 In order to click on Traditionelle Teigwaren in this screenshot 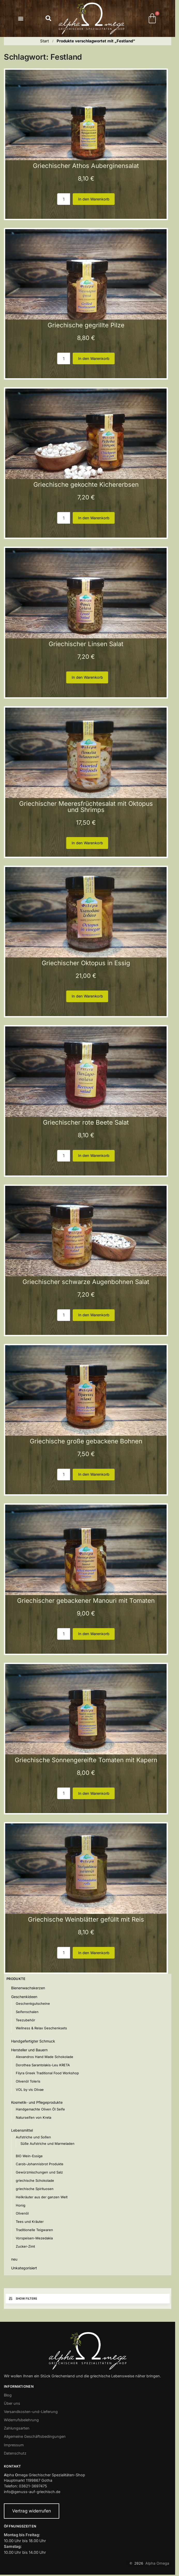, I will do `click(34, 2230)`.